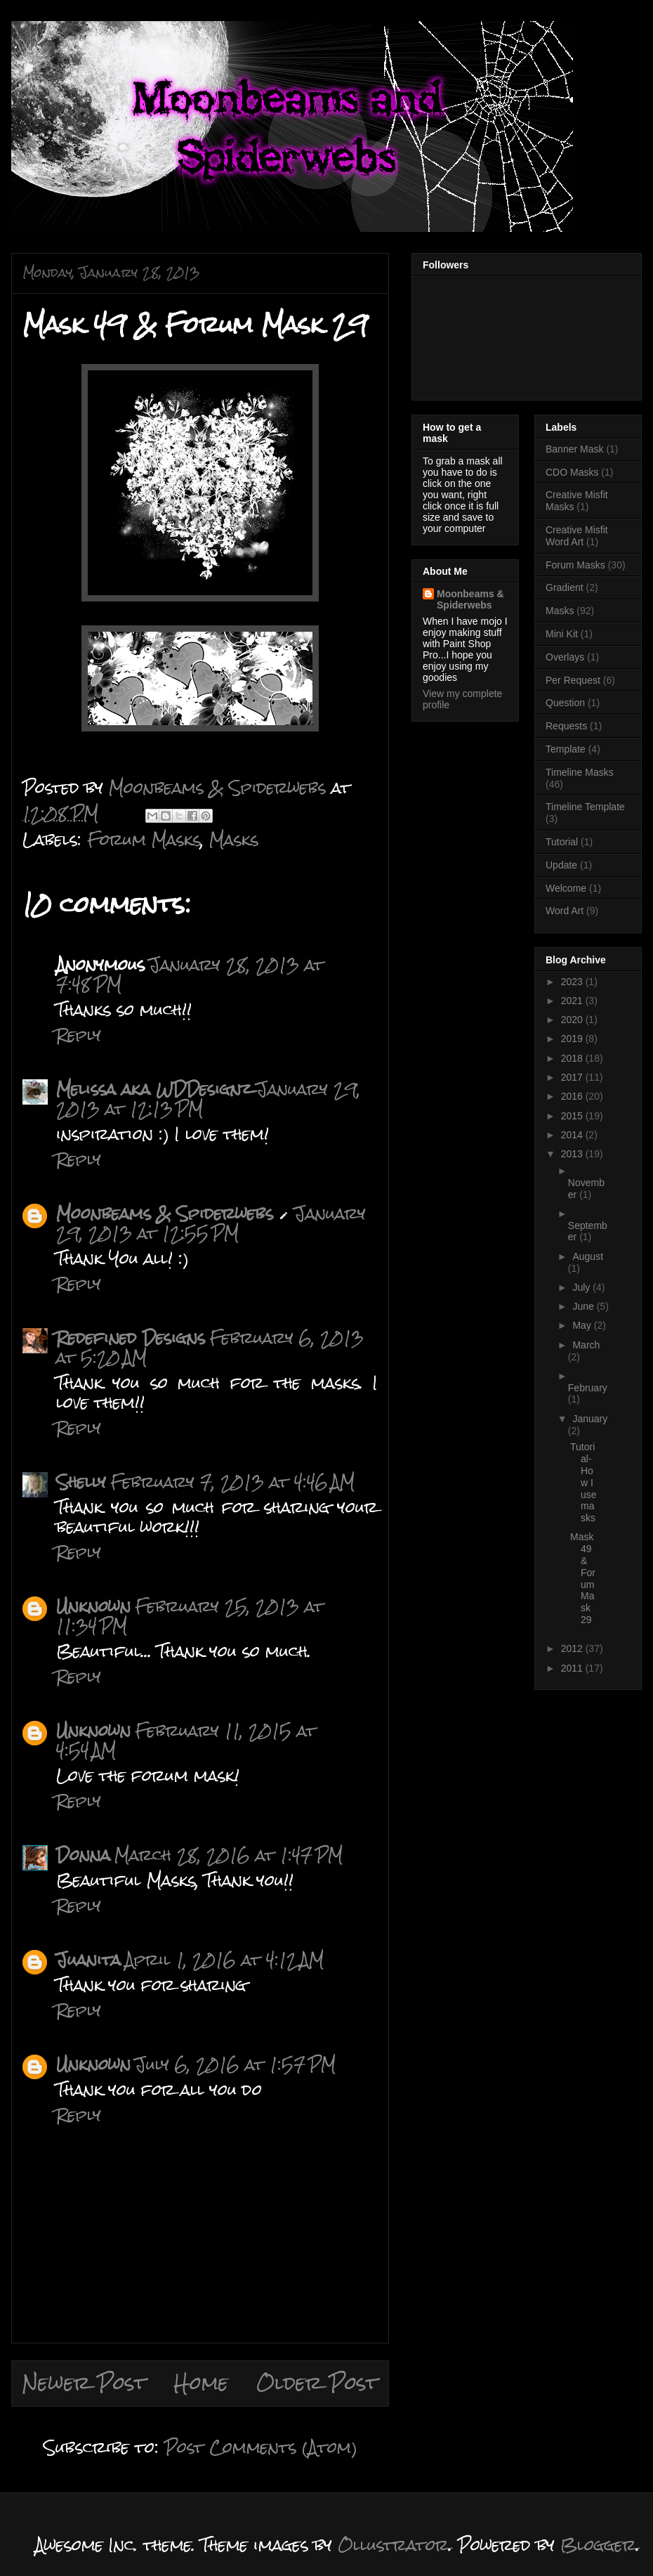 The image size is (653, 2576). Describe the element at coordinates (573, 1134) in the screenshot. I see `2014` at that location.